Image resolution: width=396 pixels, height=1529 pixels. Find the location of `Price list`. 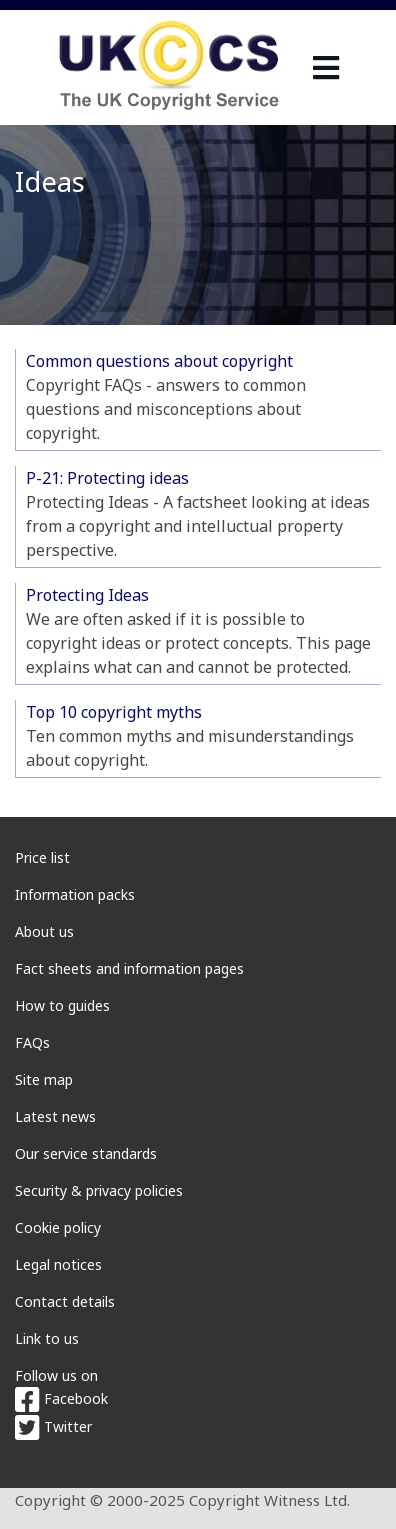

Price list is located at coordinates (42, 857).